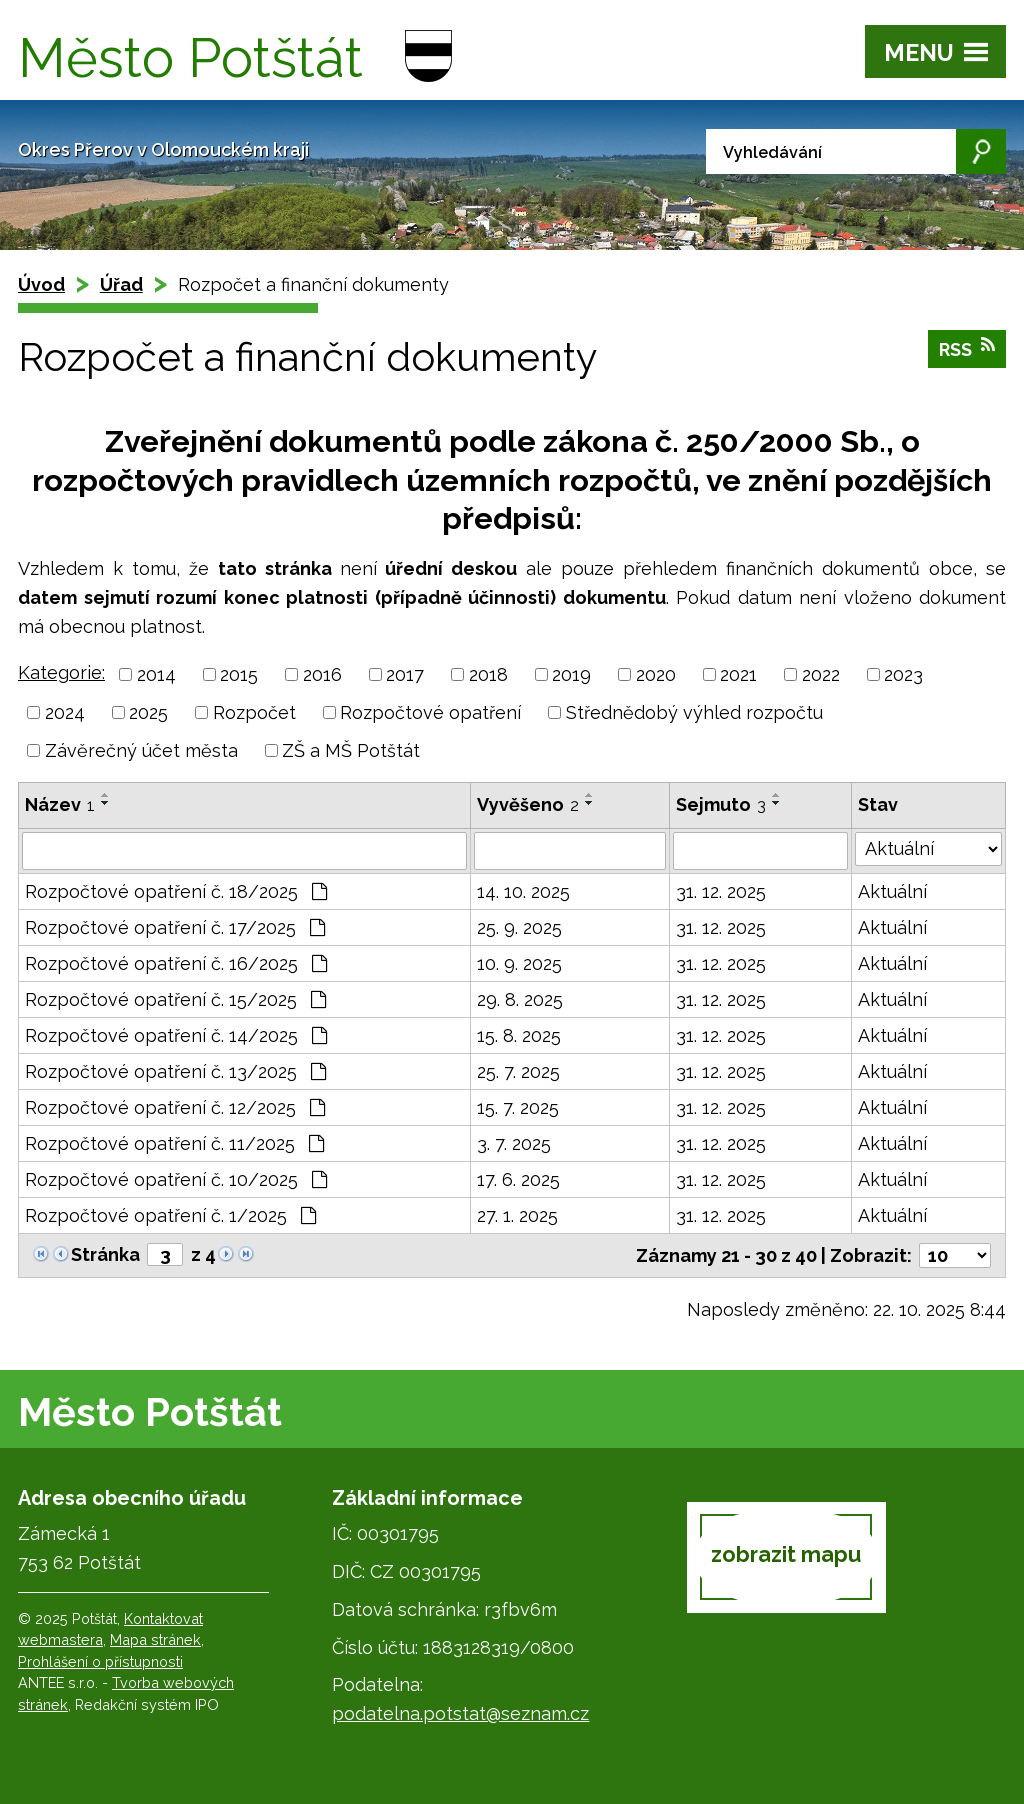 This screenshot has height=1804, width=1024. I want to click on Rozpočtové opatření č. 14/2025, so click(176, 1035).